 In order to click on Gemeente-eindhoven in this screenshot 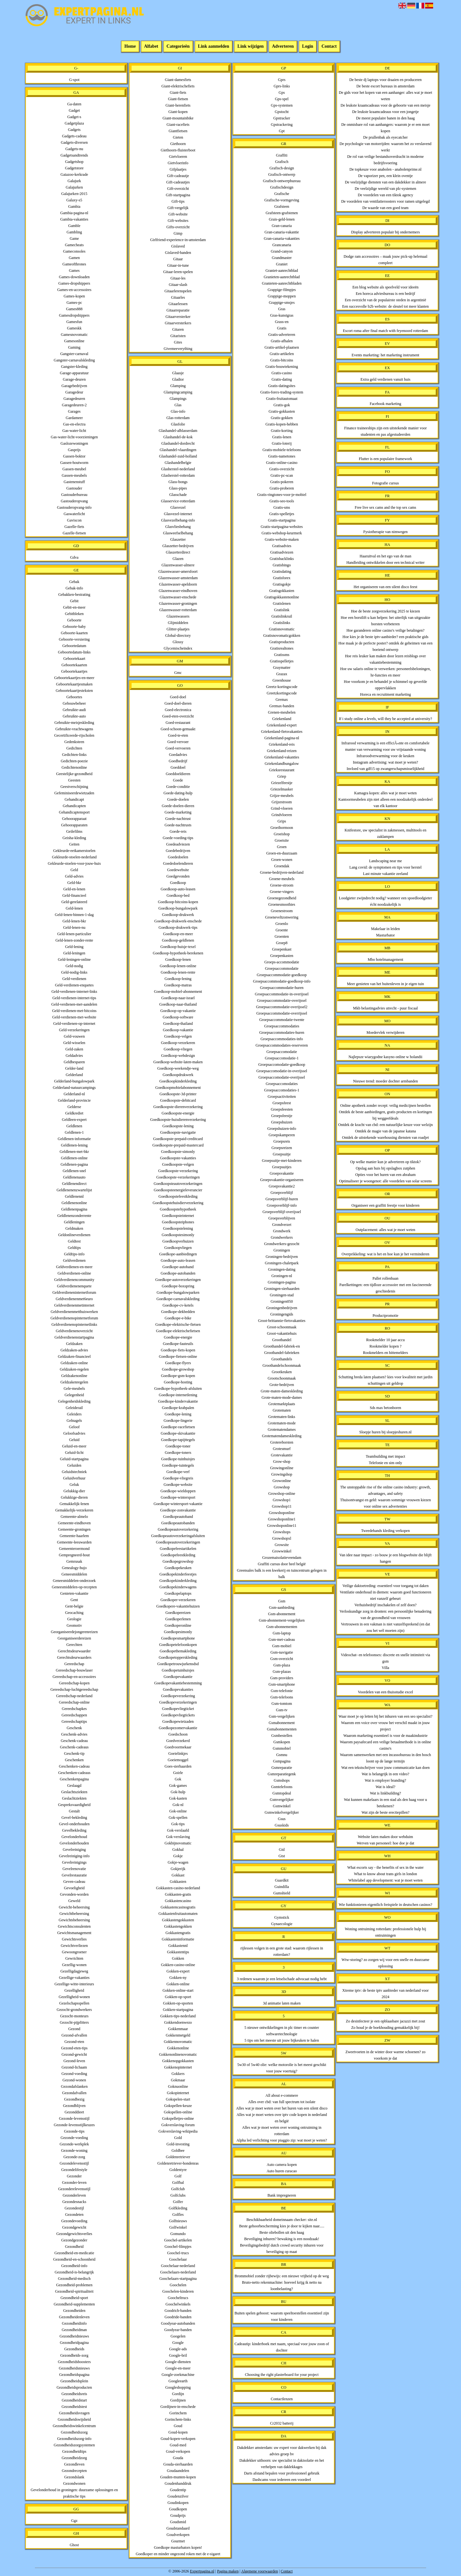, I will do `click(74, 1523)`.